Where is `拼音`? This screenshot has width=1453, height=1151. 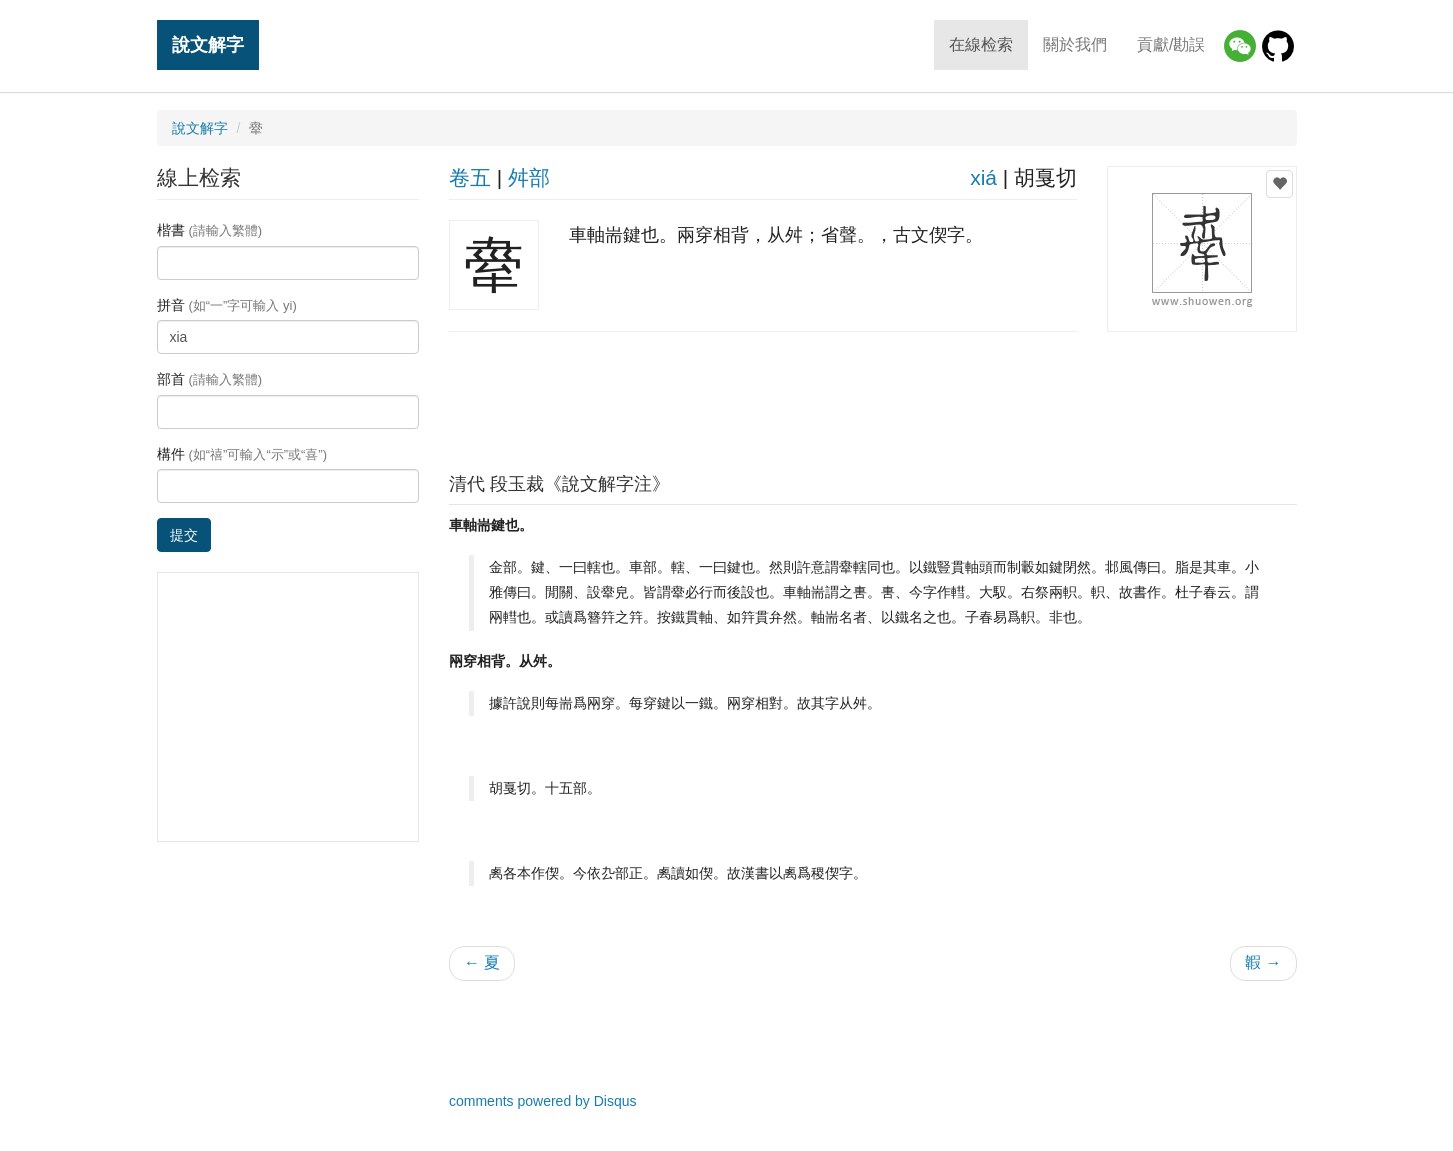
拼音 is located at coordinates (227, 305).